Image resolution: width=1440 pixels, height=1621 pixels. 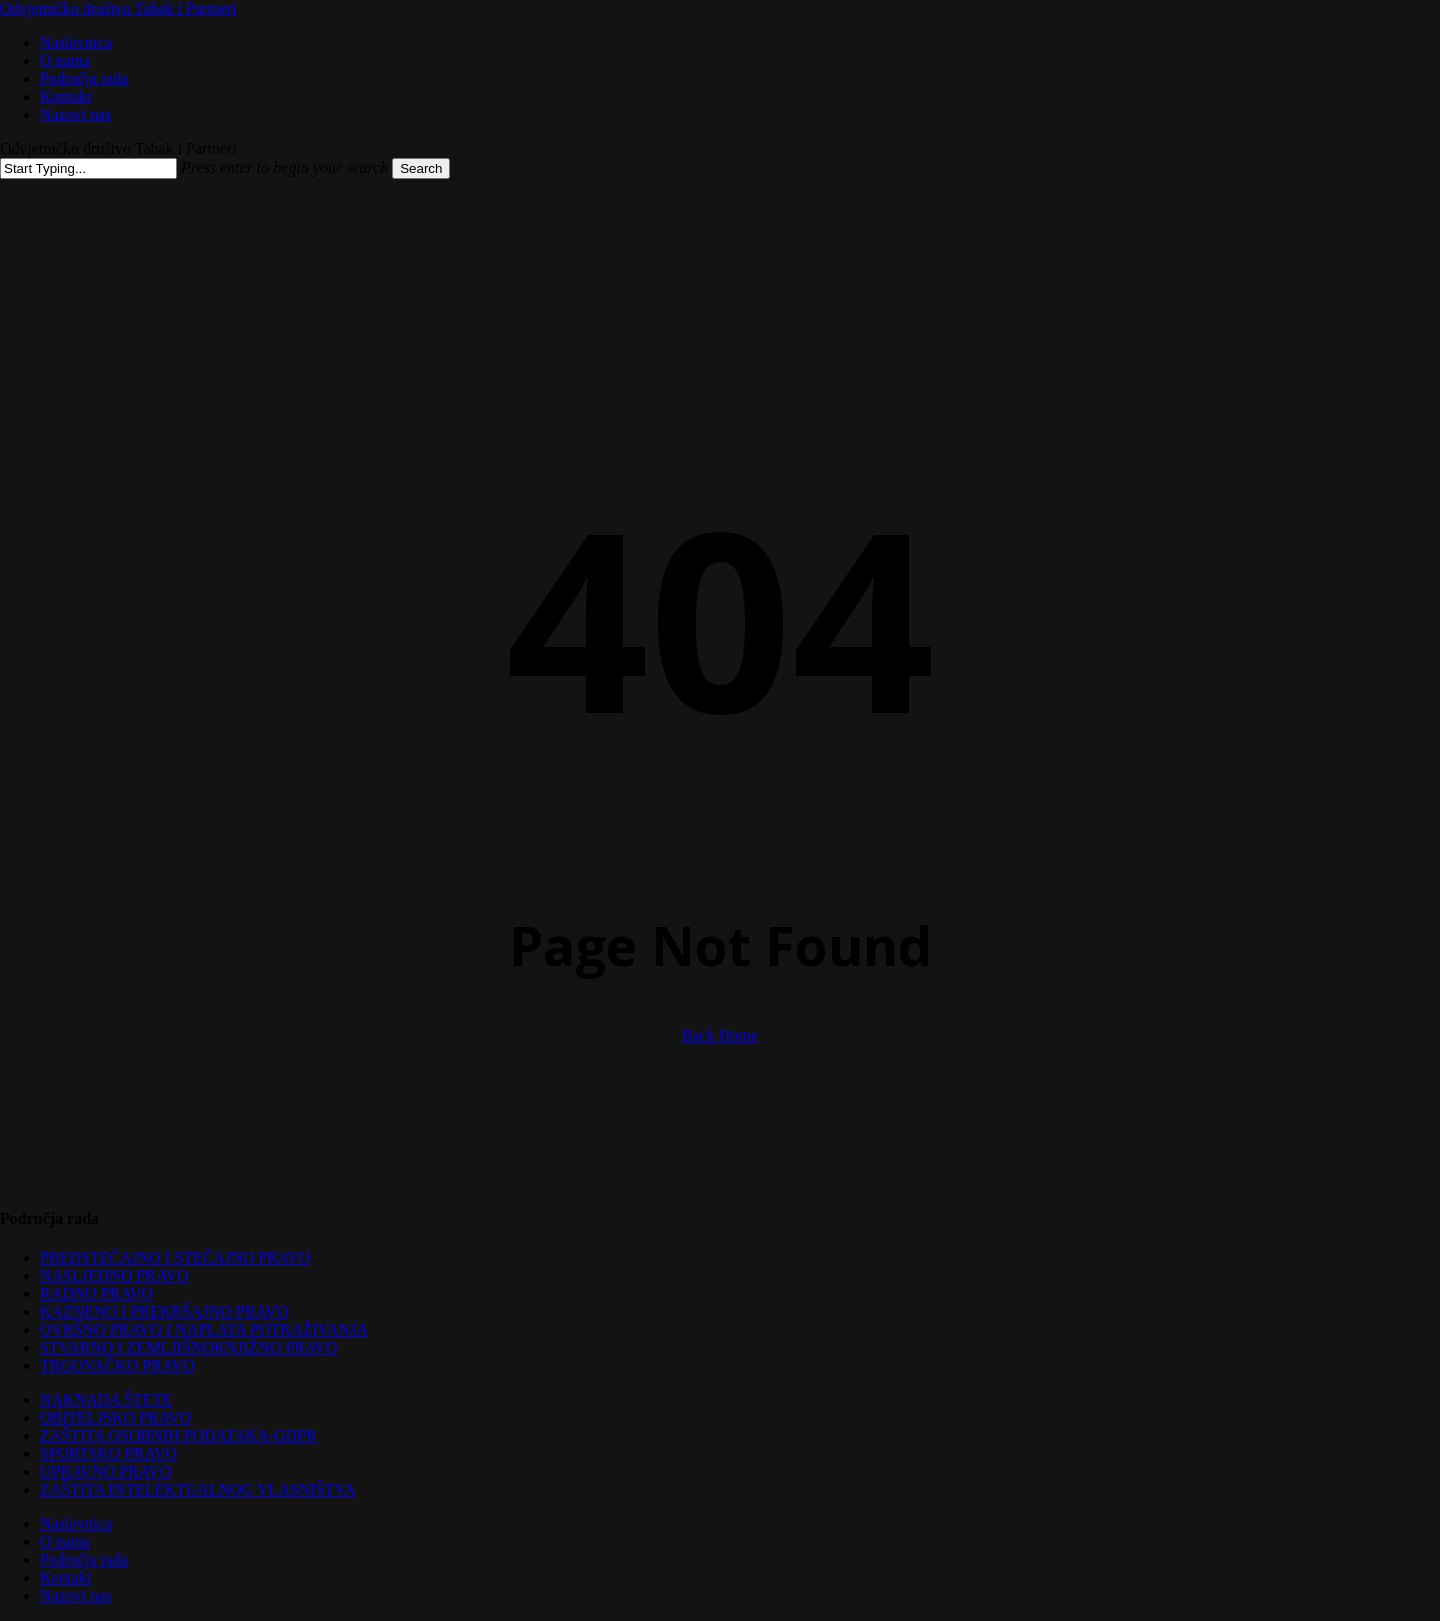 What do you see at coordinates (108, 1453) in the screenshot?
I see `SPORTSKO PRAVO` at bounding box center [108, 1453].